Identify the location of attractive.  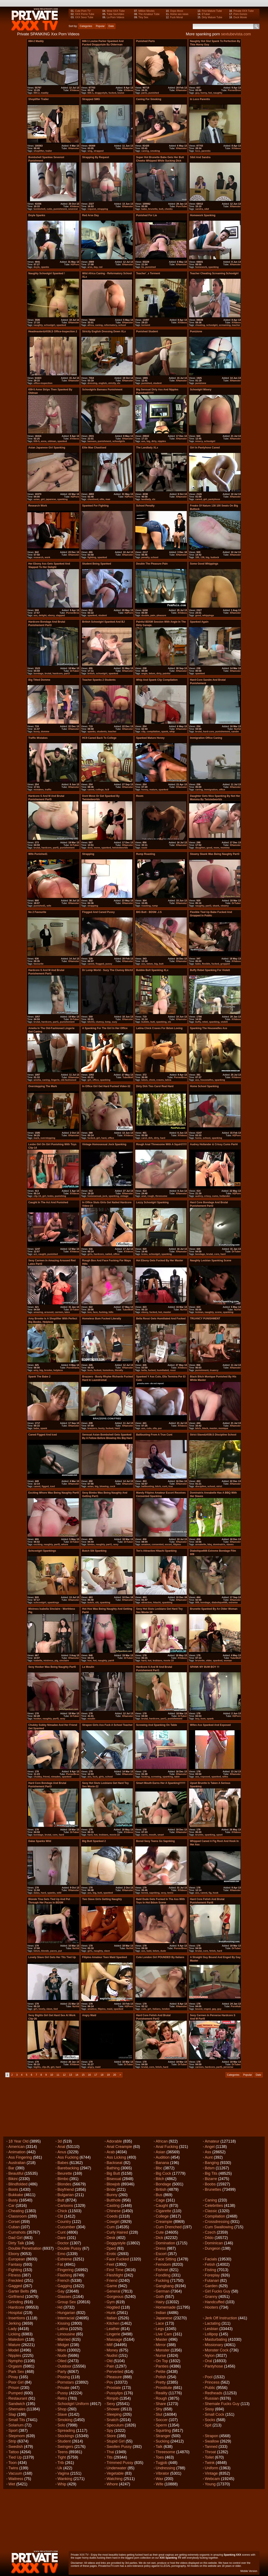
(146, 1602).